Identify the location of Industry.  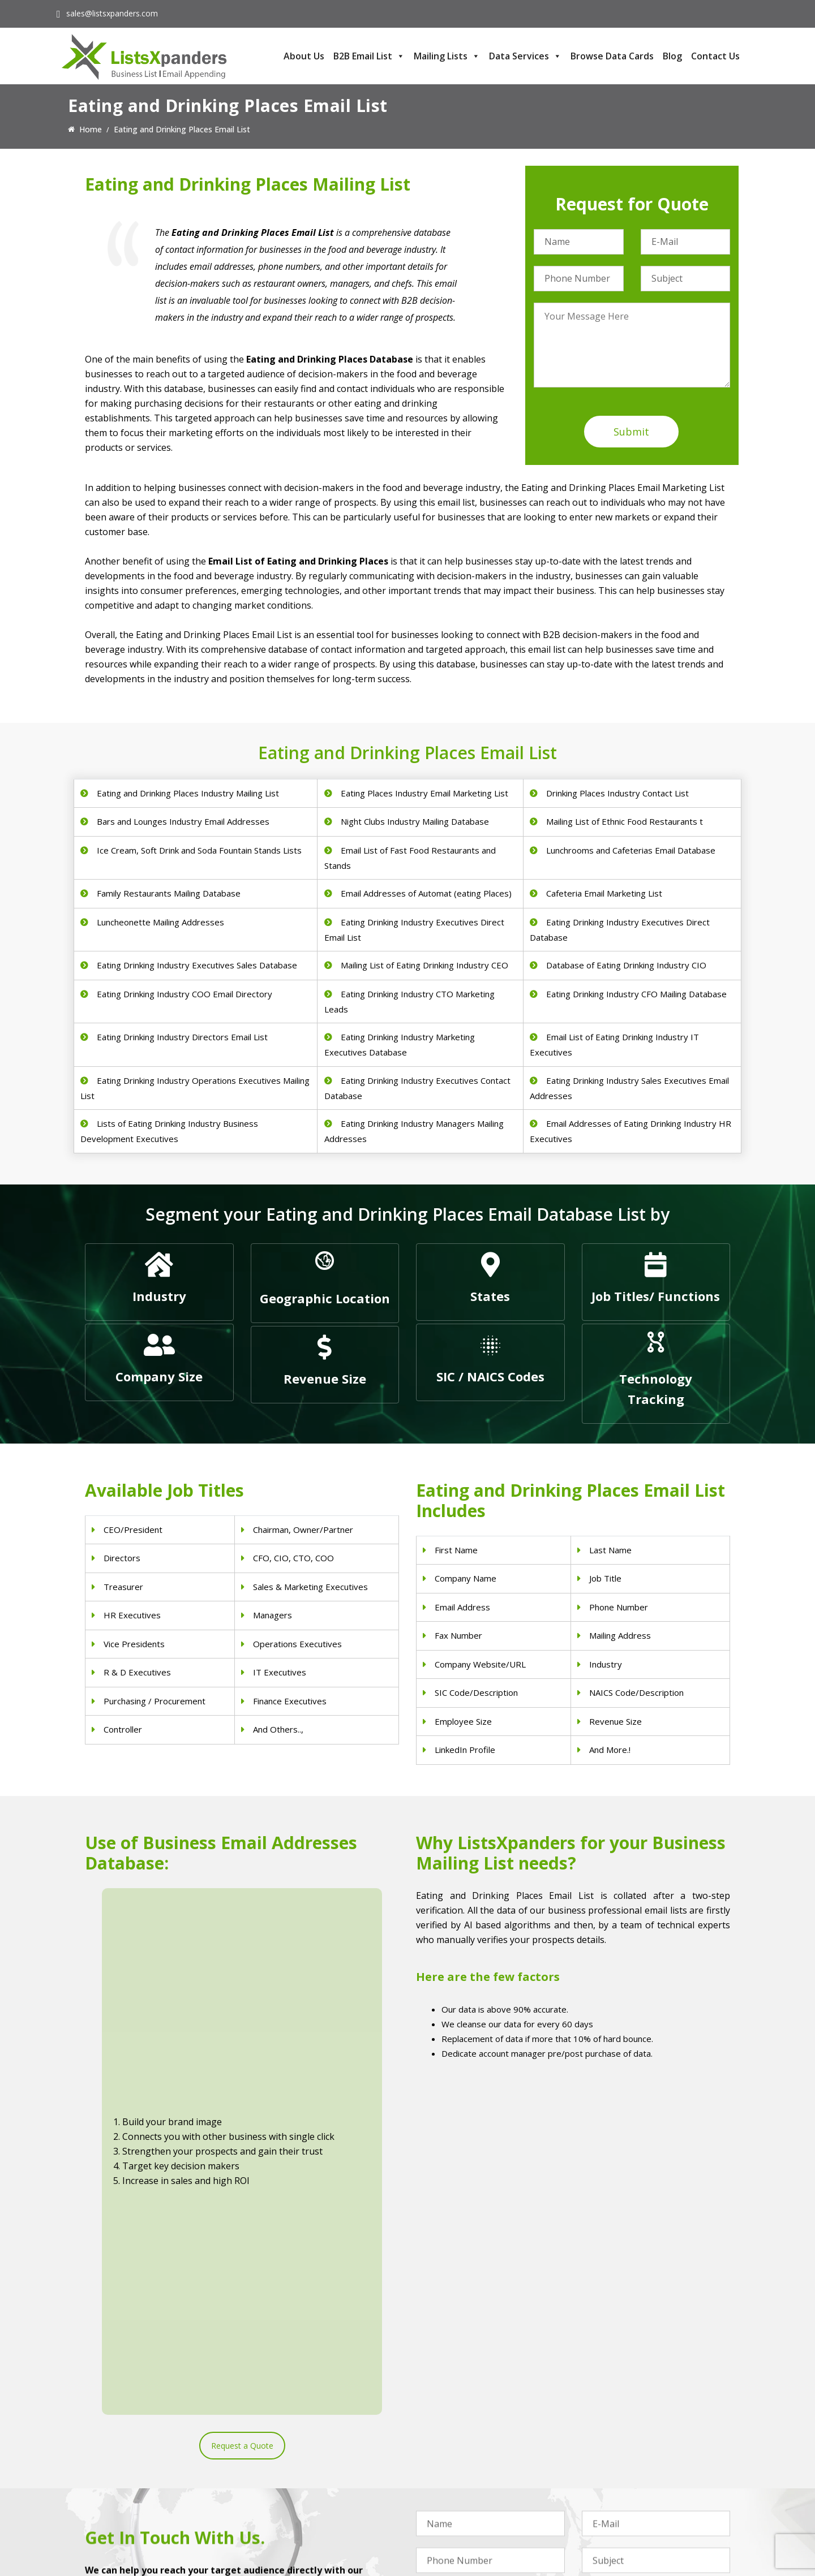
(159, 1295).